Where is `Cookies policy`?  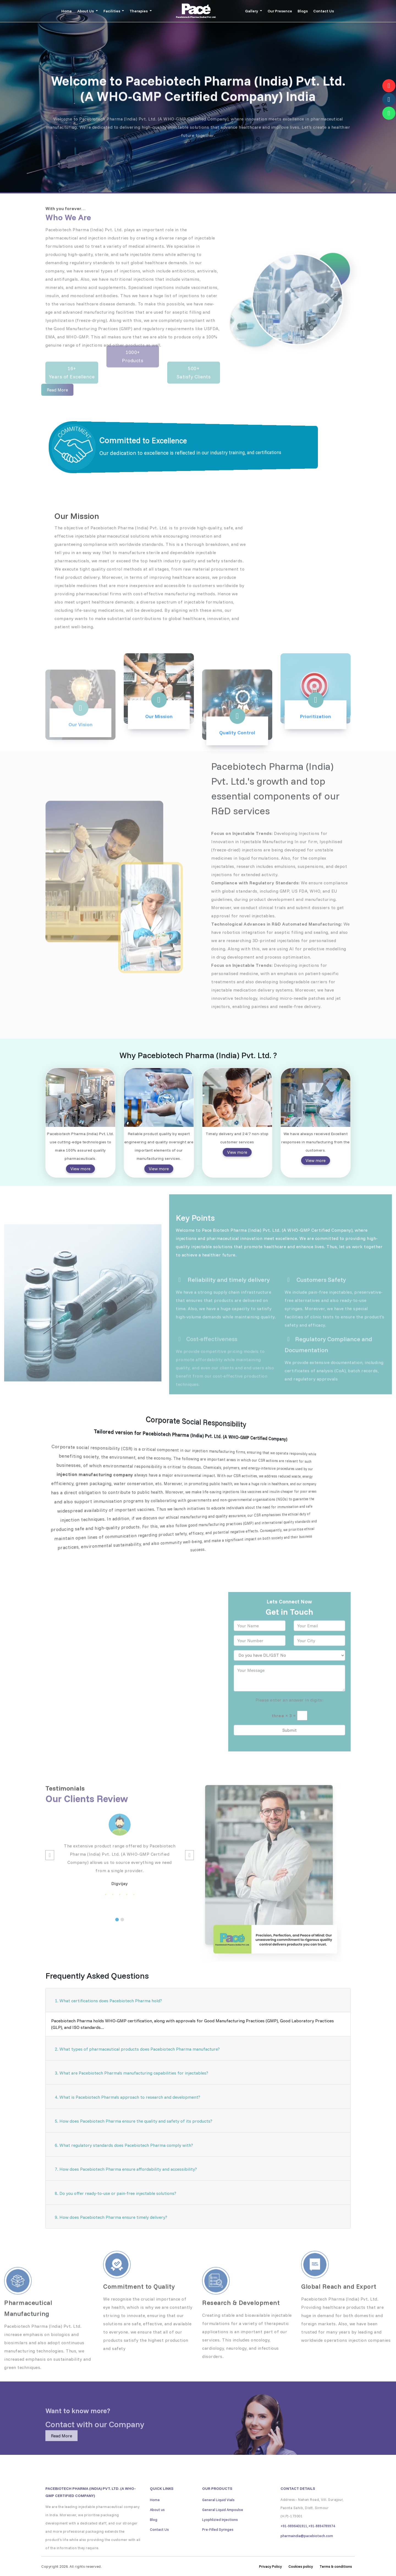
Cookies policy is located at coordinates (300, 2566).